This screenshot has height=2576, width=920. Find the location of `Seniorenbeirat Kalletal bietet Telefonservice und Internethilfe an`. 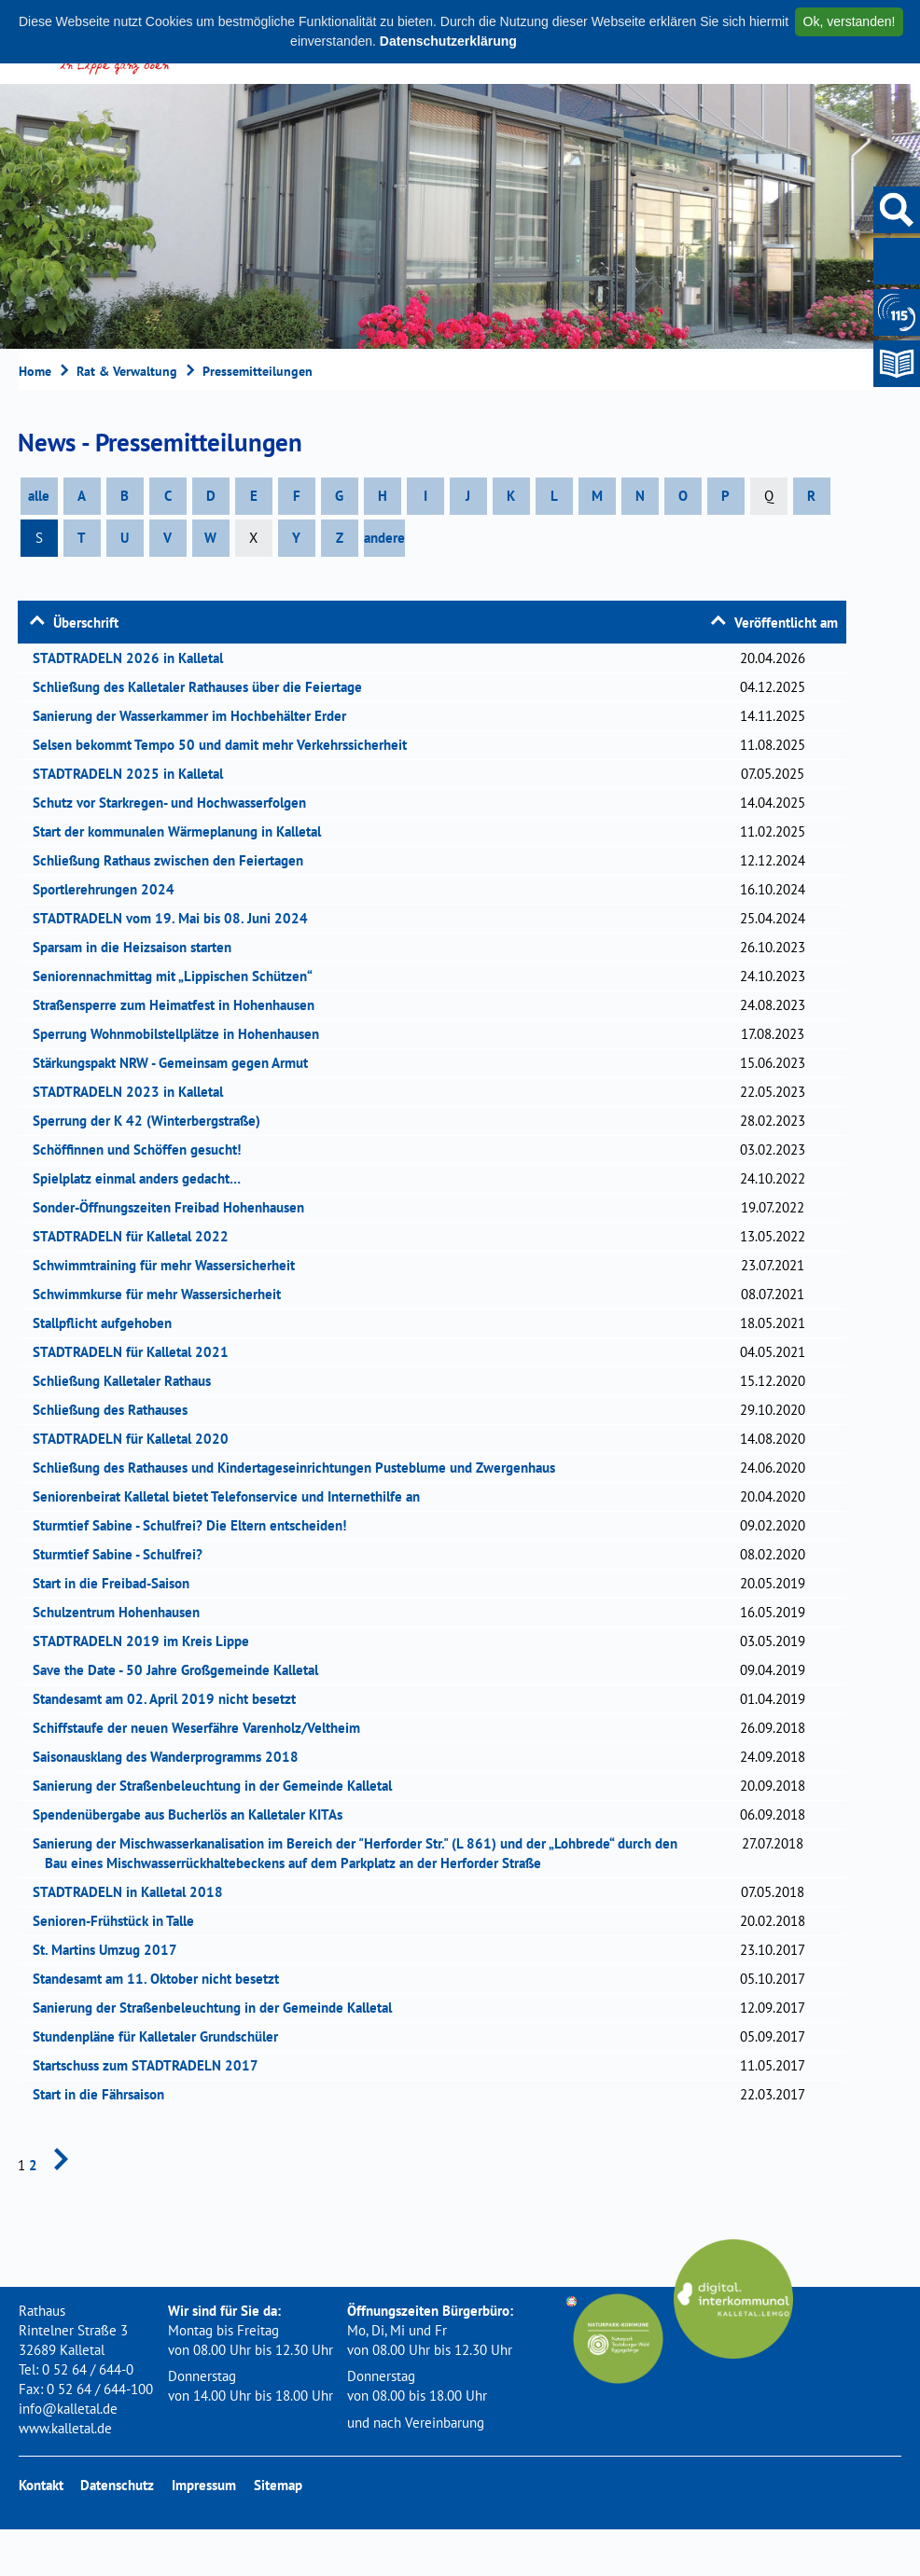

Seniorenbeirat Kalletal bietet Telefonservice und Internethilfe an is located at coordinates (232, 1496).